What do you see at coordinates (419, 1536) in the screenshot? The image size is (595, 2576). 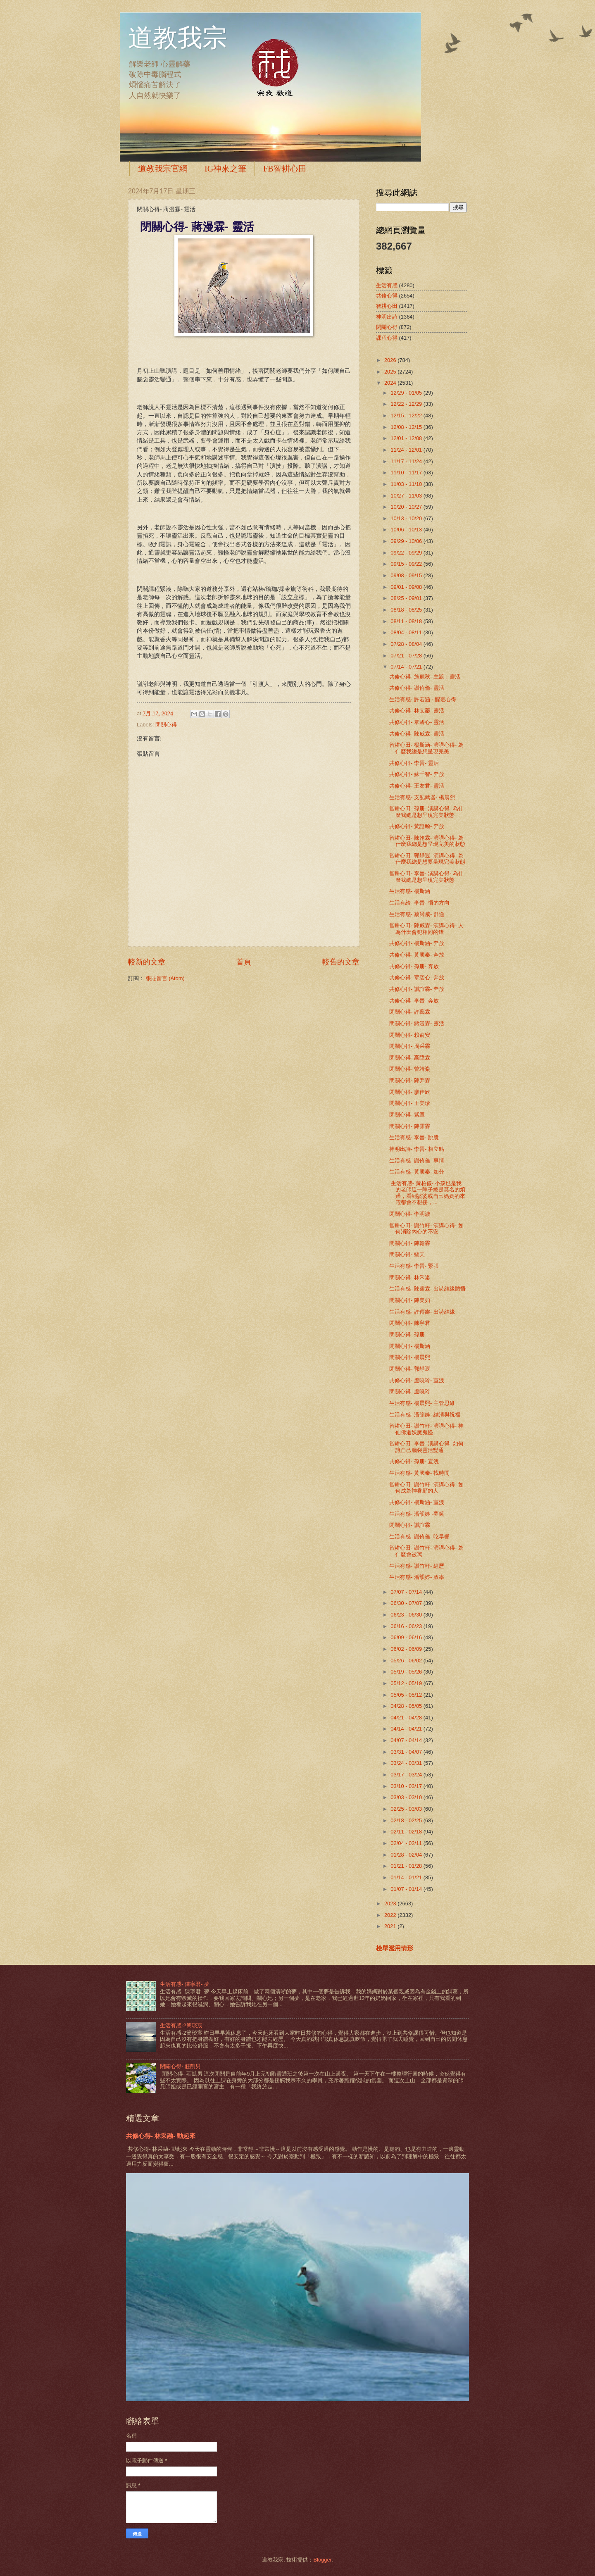 I see `生活有感- 謝侑倫- 吃早餐` at bounding box center [419, 1536].